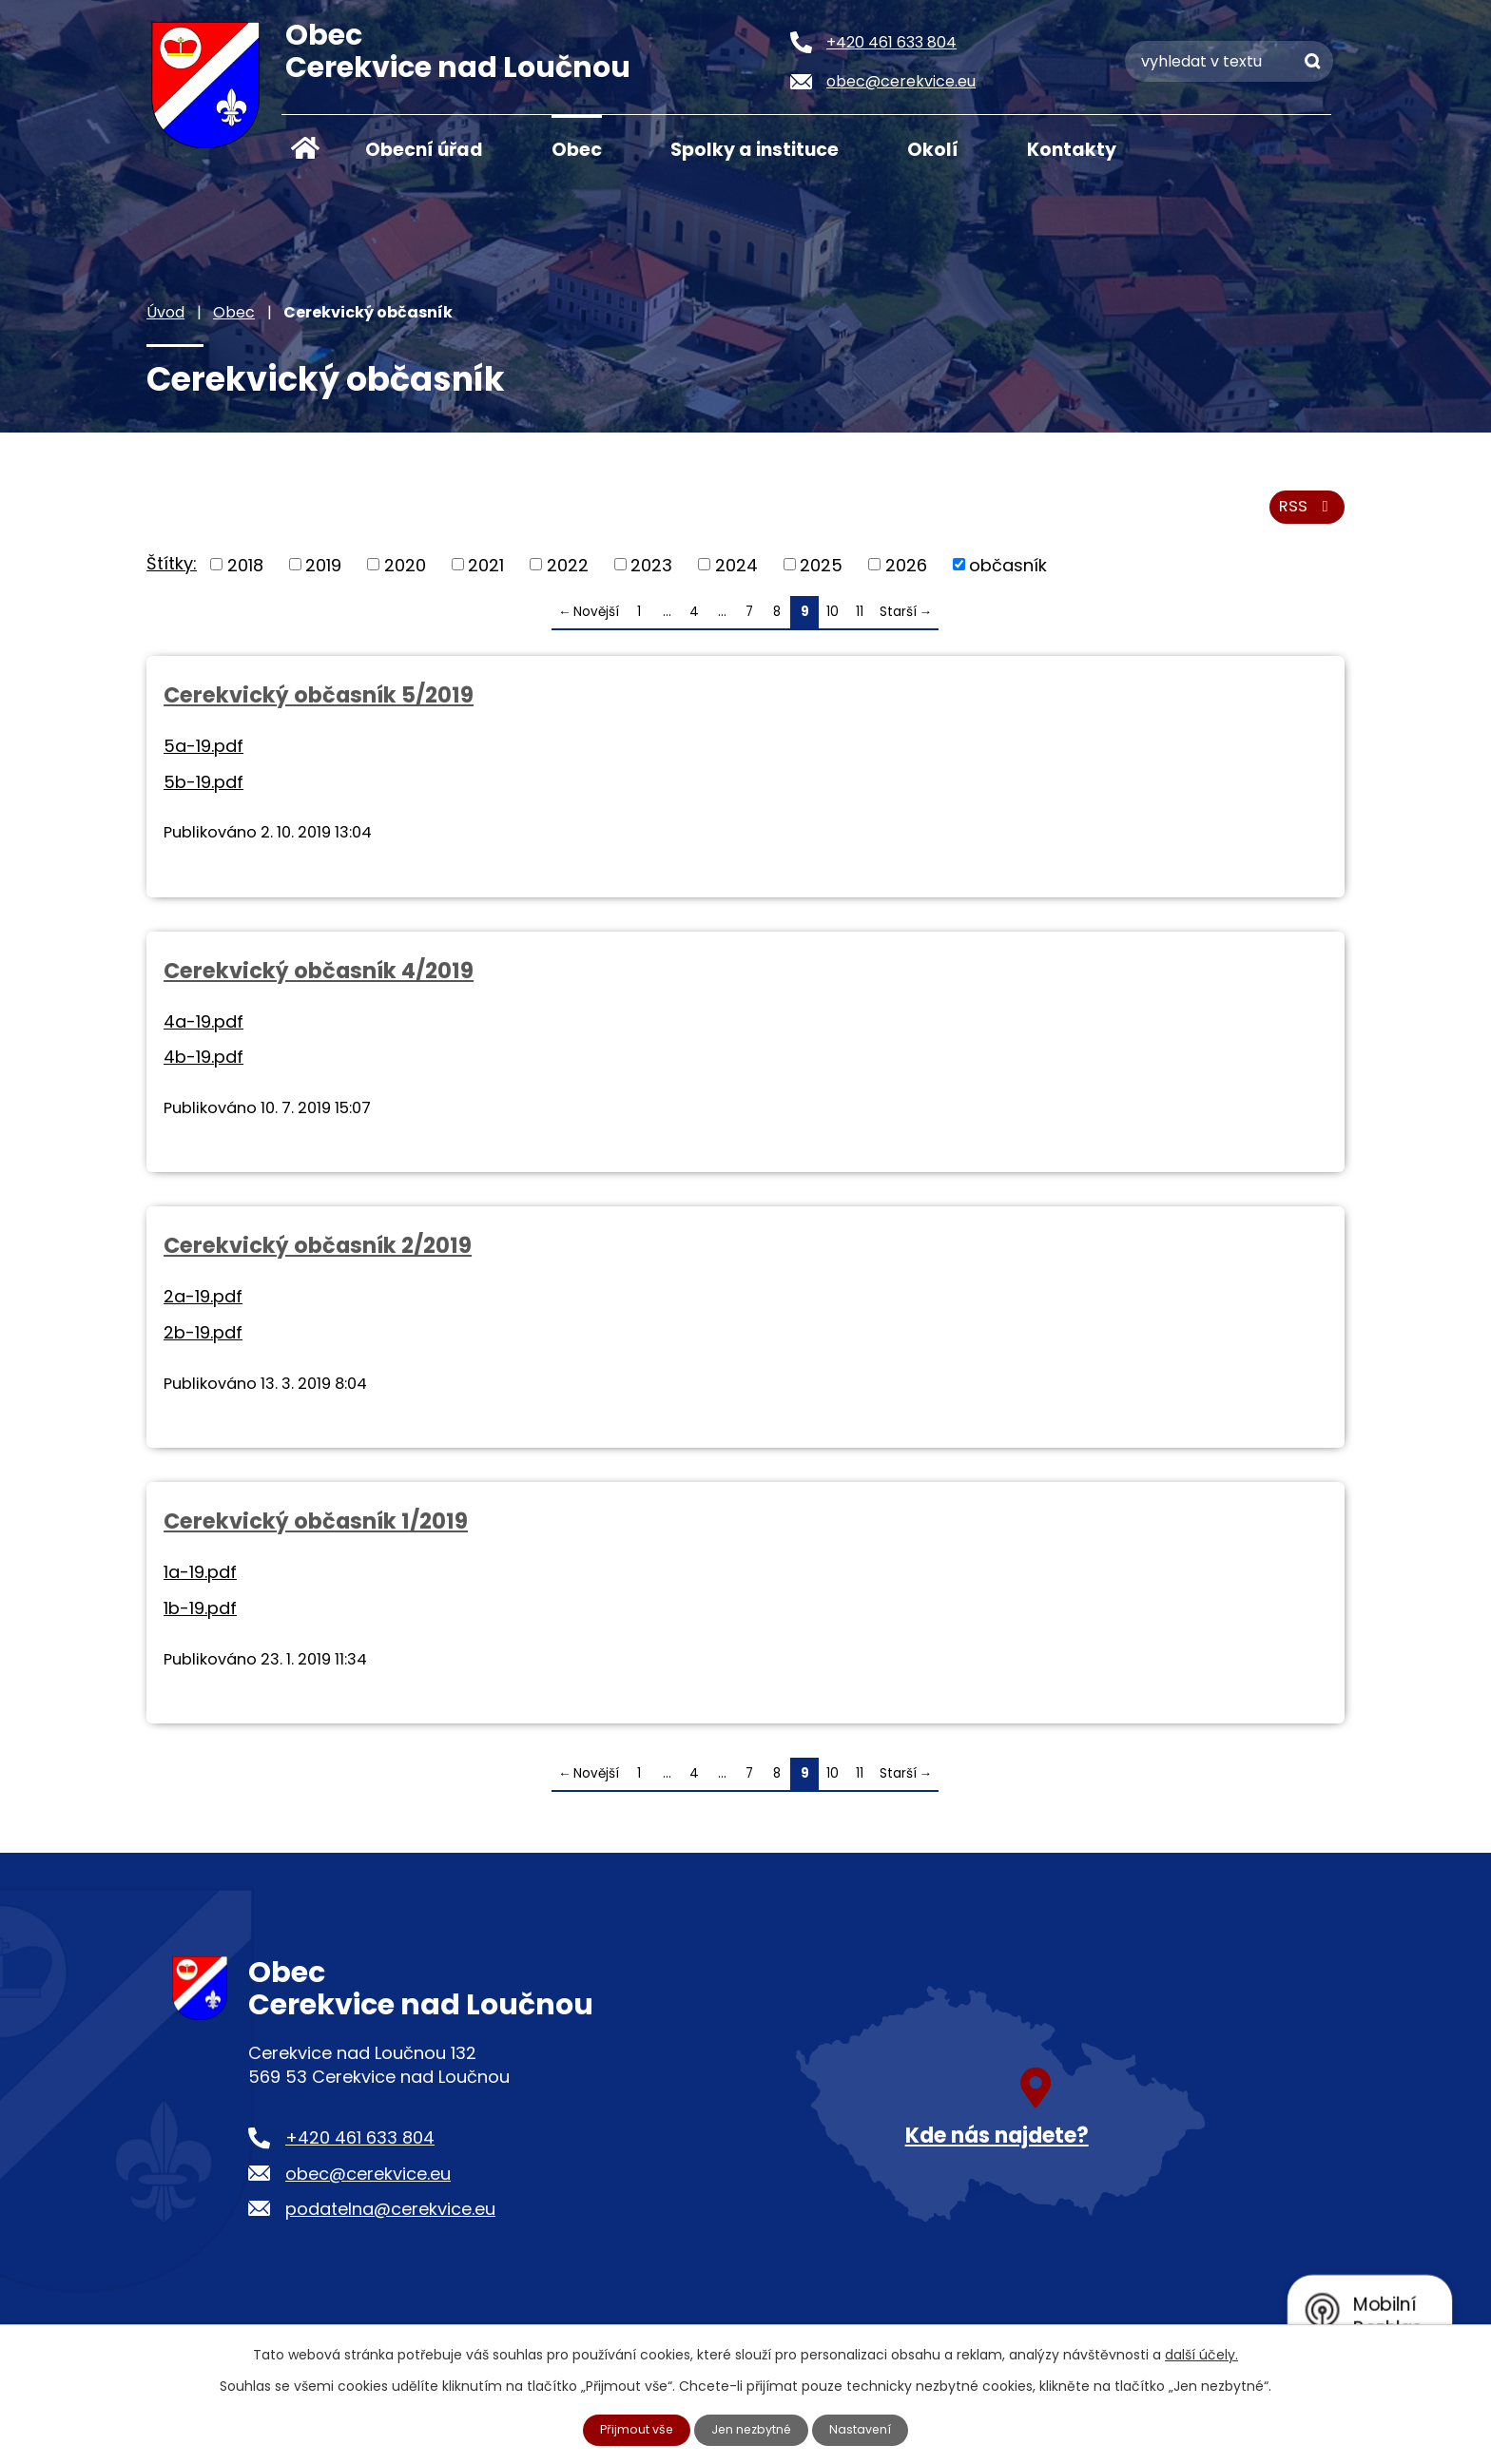  I want to click on Obecní úřad, so click(424, 150).